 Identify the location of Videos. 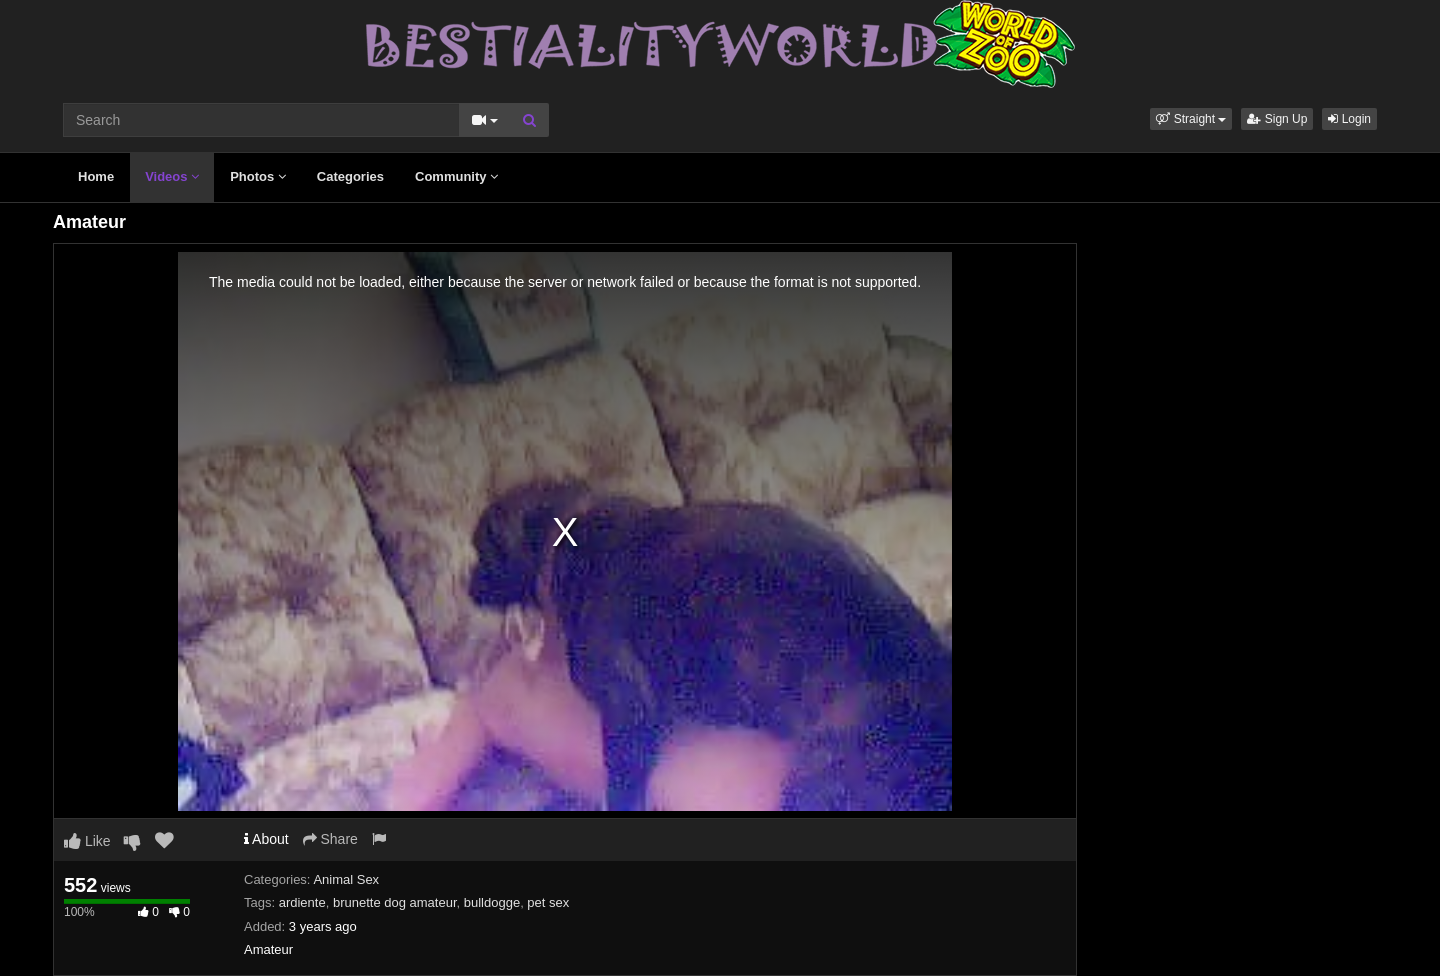
(172, 176).